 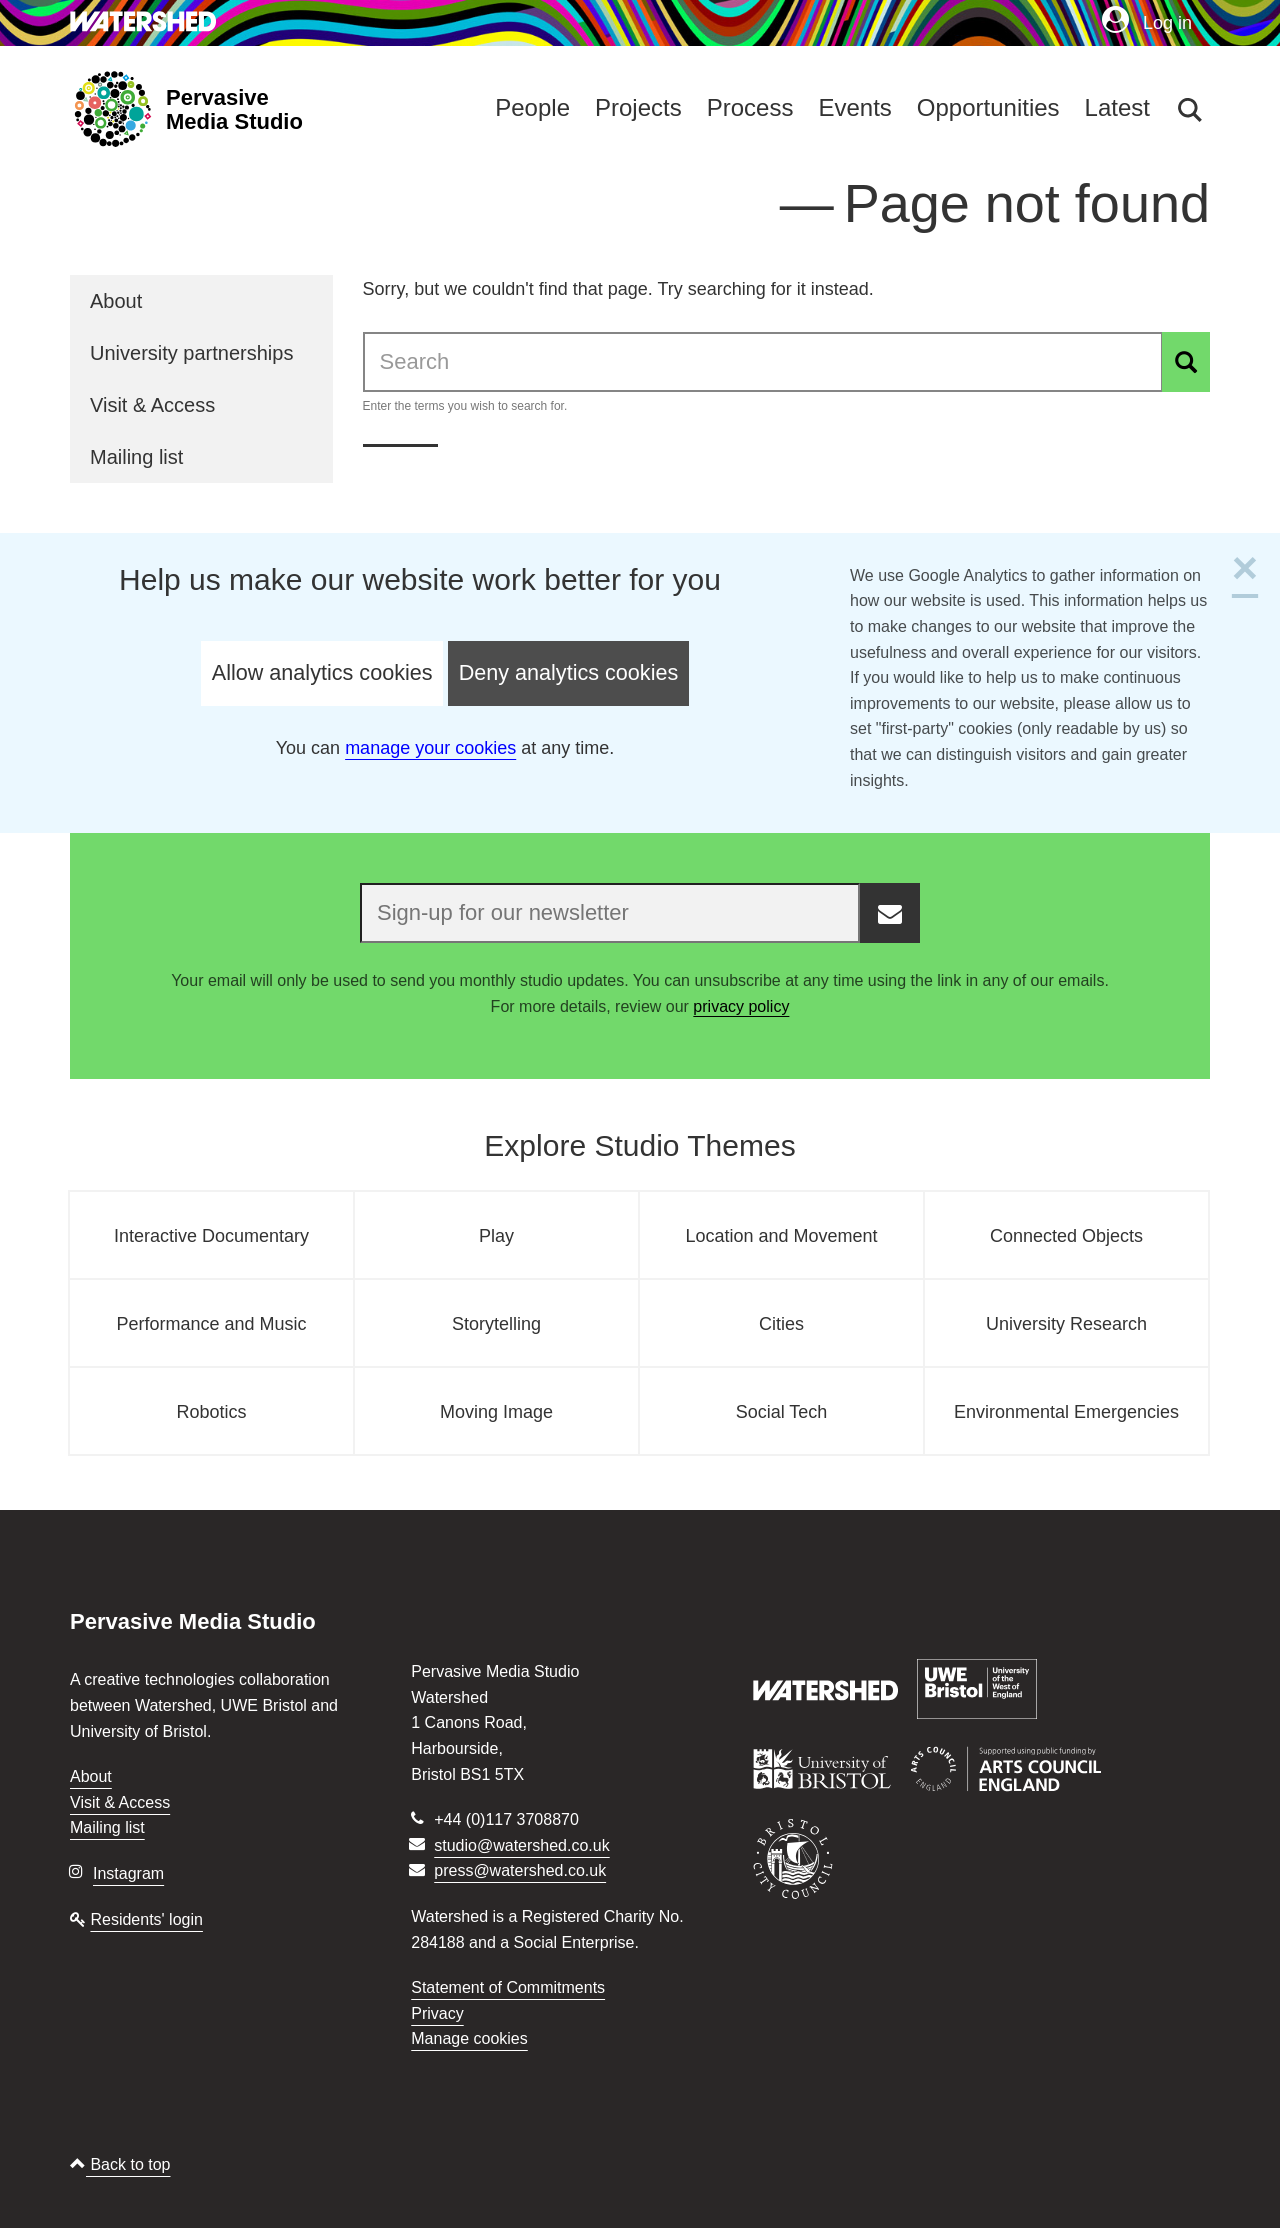 I want to click on People, so click(x=532, y=107).